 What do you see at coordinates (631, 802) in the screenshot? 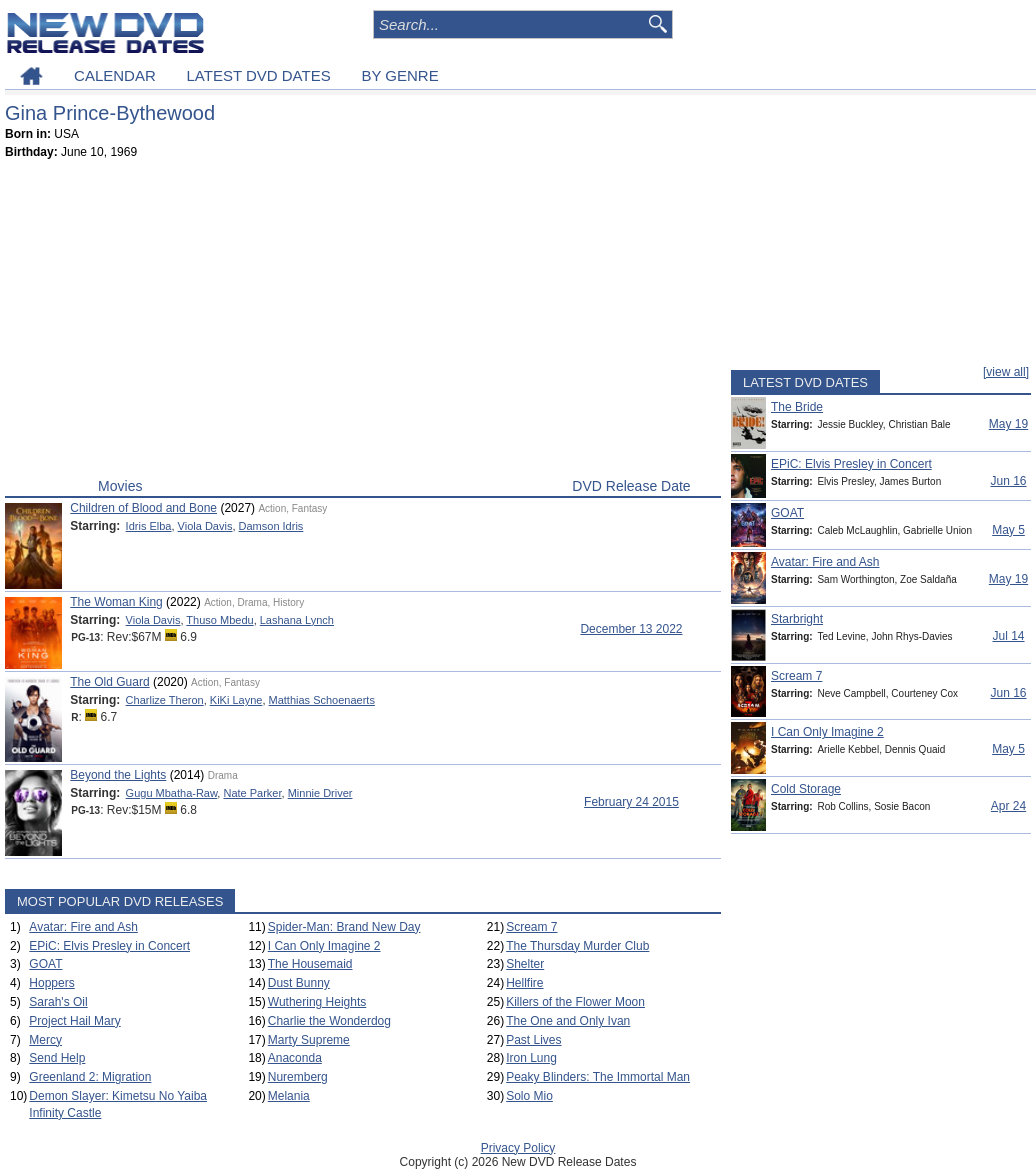
I see `February 24 2015` at bounding box center [631, 802].